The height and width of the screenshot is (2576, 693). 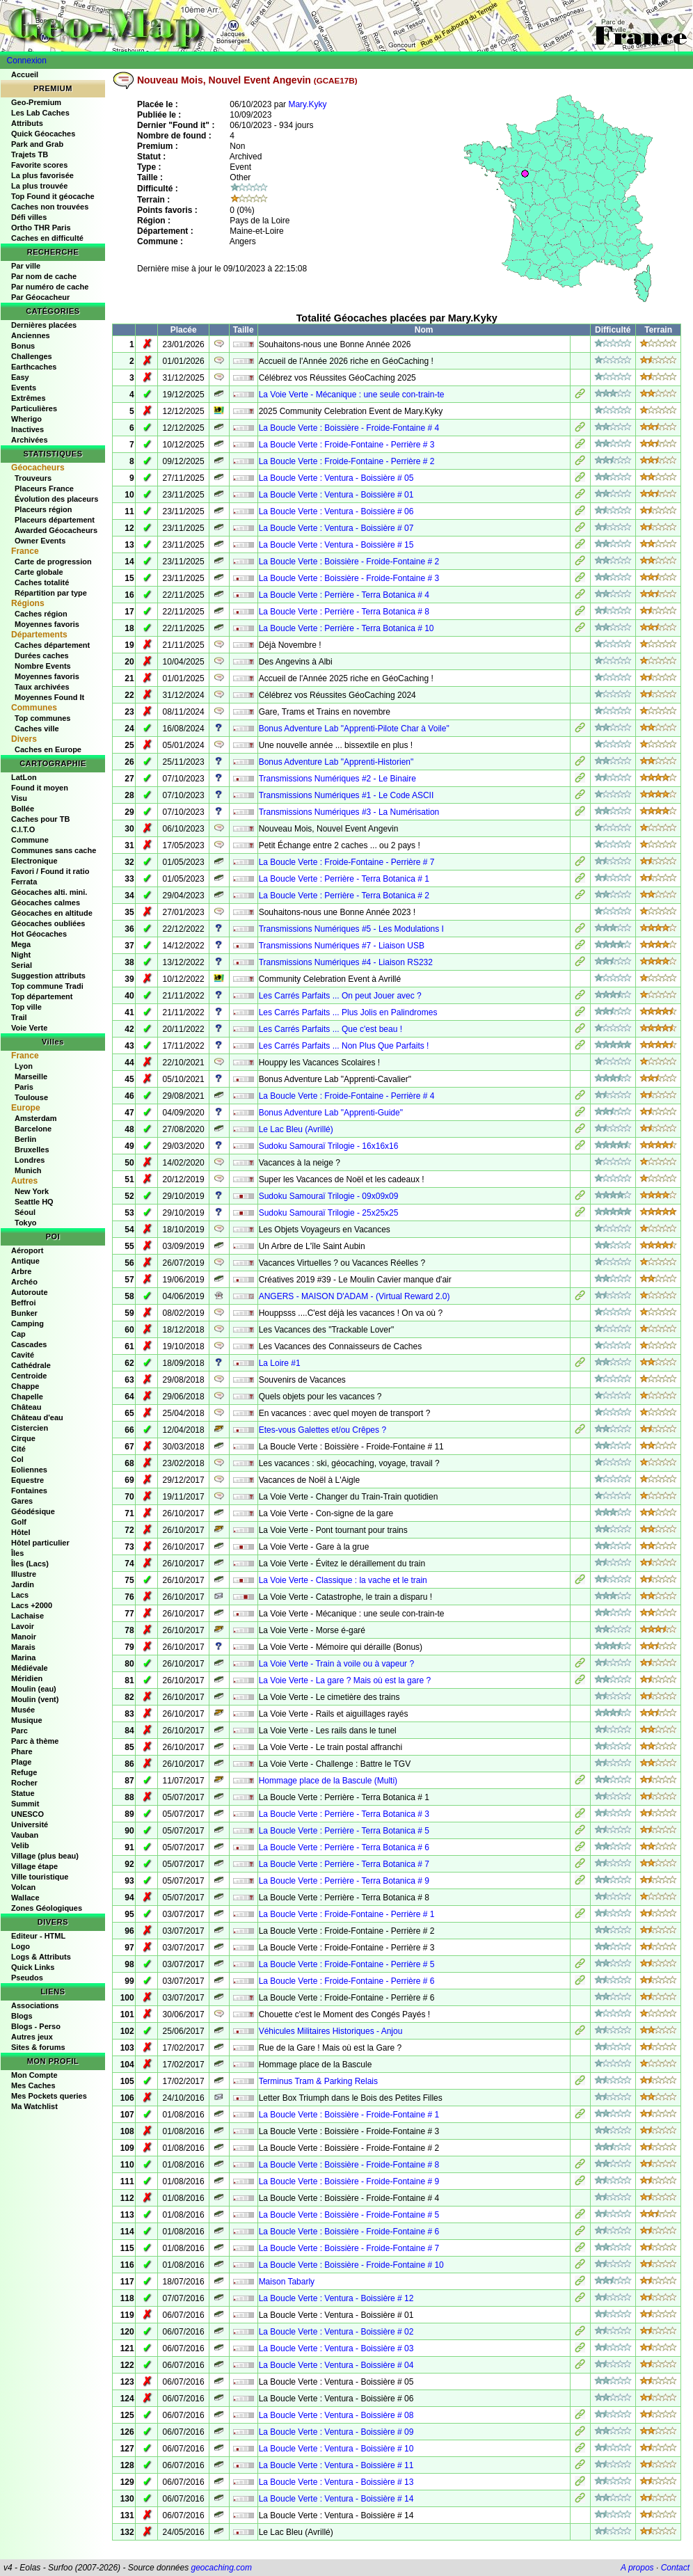 I want to click on Défi villes, so click(x=29, y=217).